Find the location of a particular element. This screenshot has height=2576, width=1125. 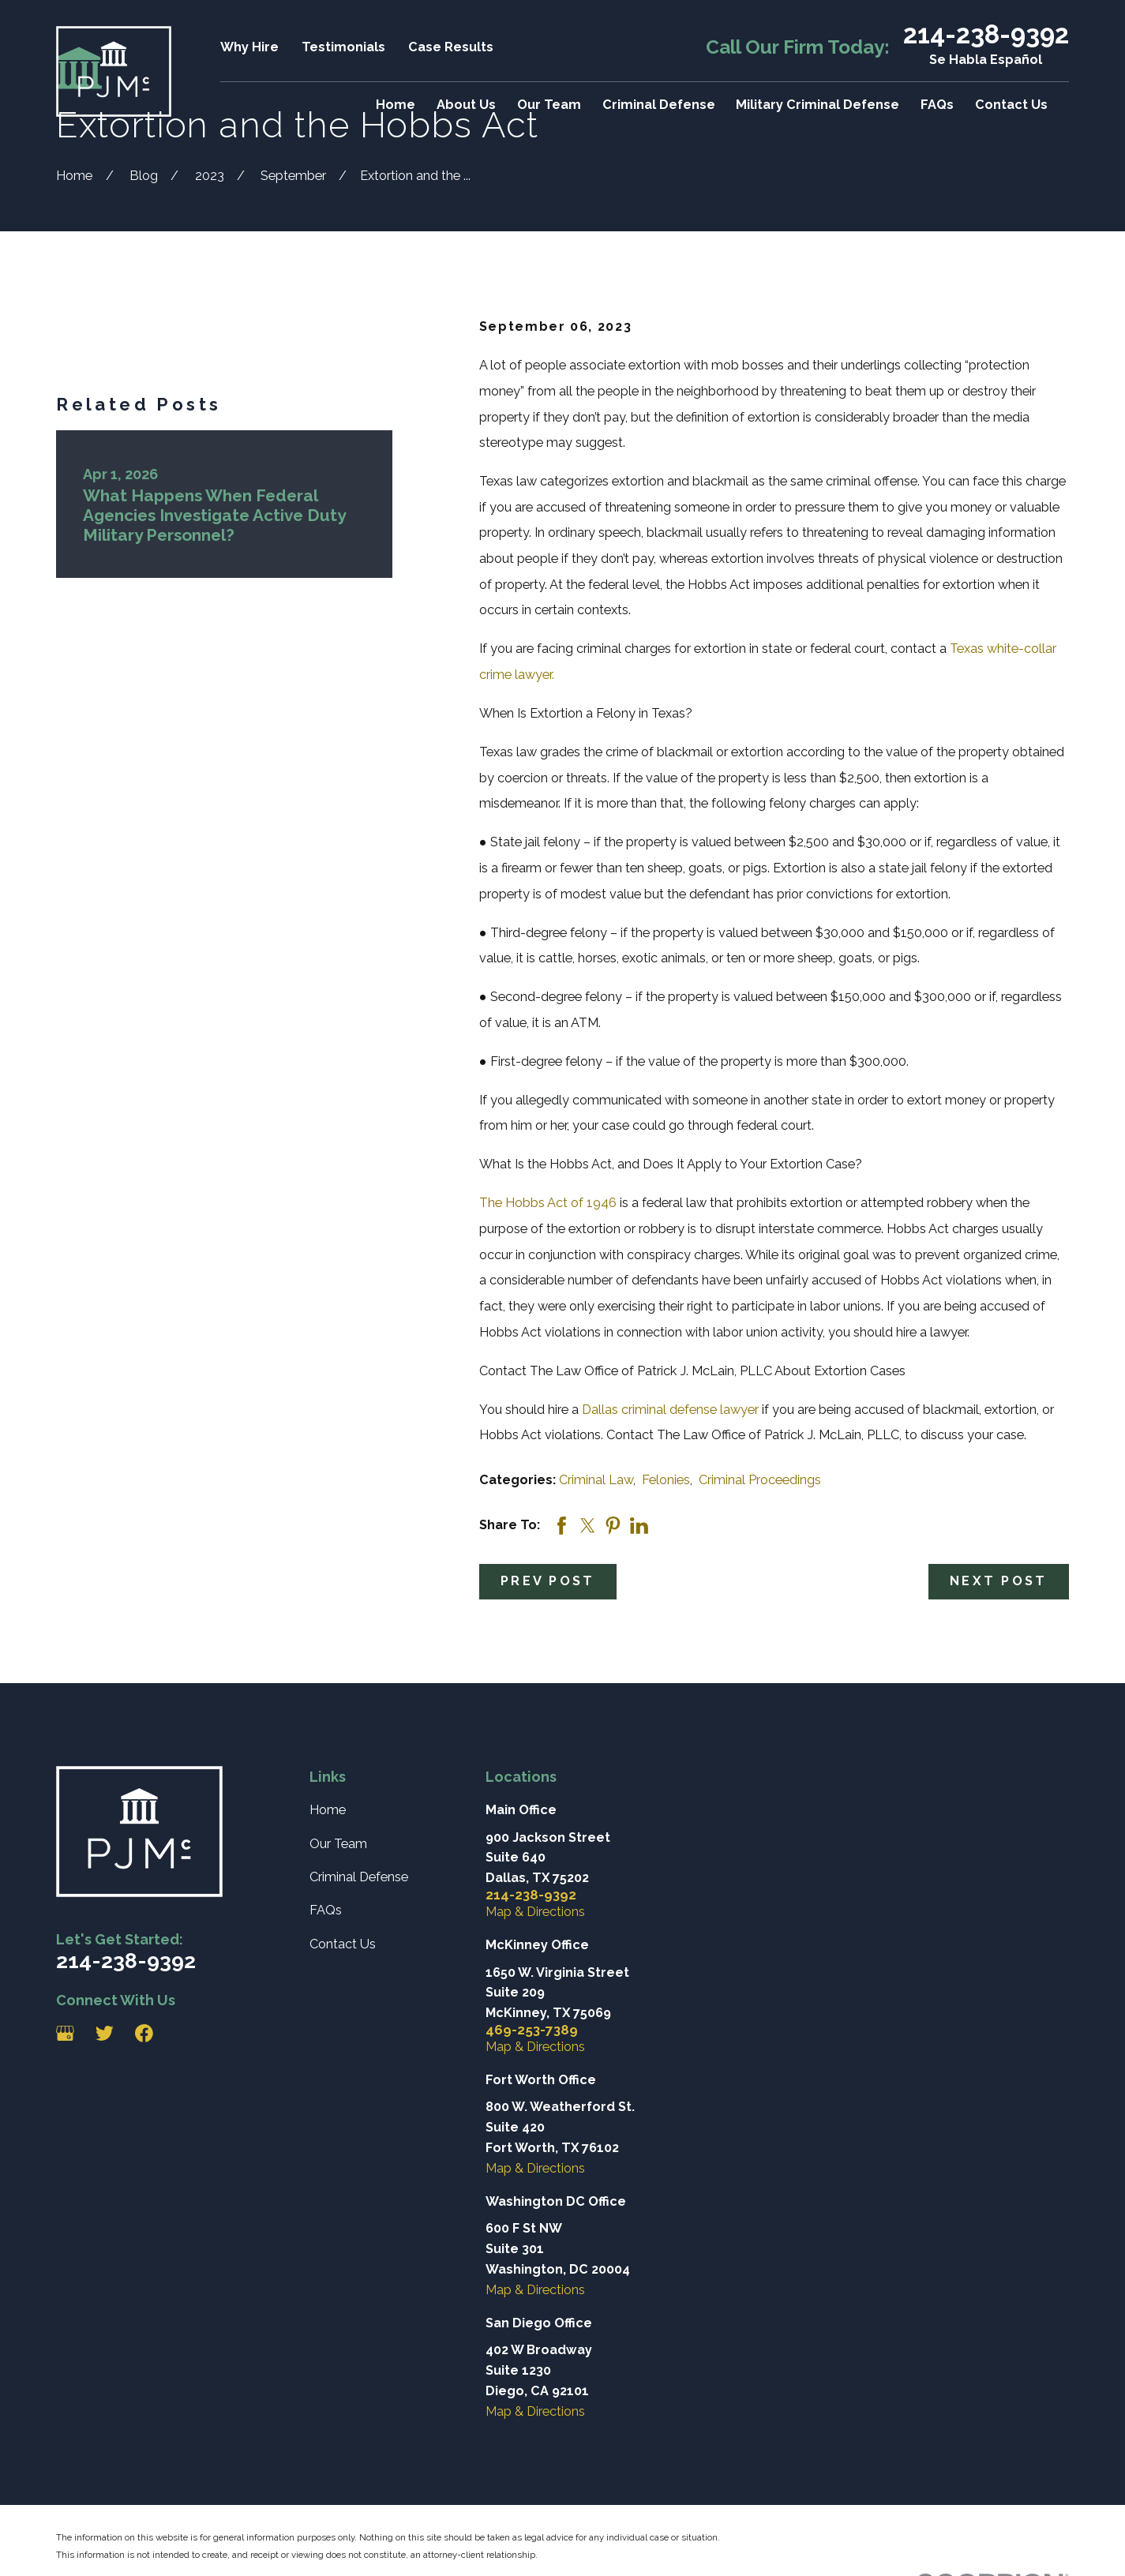

The Hobbs Act of 1946 is located at coordinates (548, 1202).